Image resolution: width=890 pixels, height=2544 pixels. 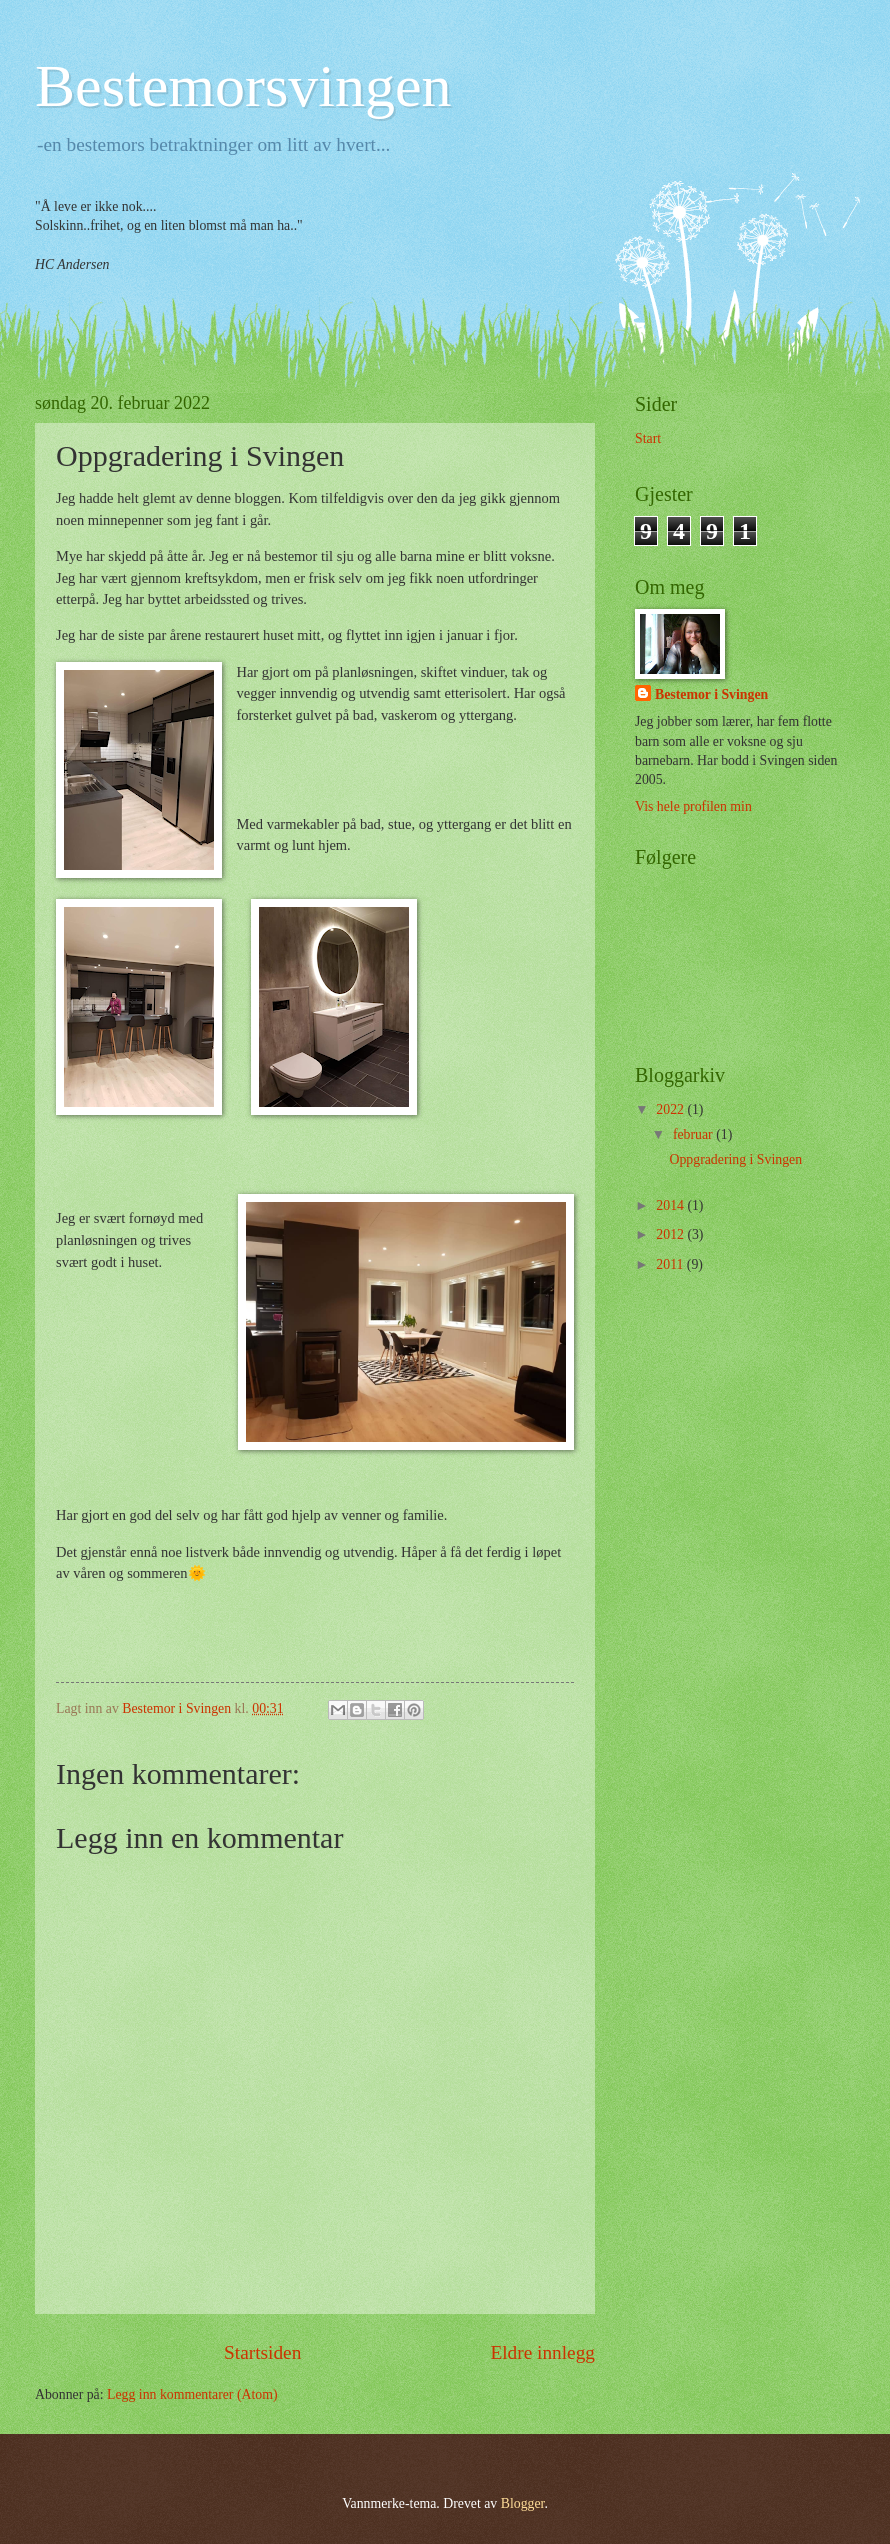 What do you see at coordinates (523, 2503) in the screenshot?
I see `Blogger` at bounding box center [523, 2503].